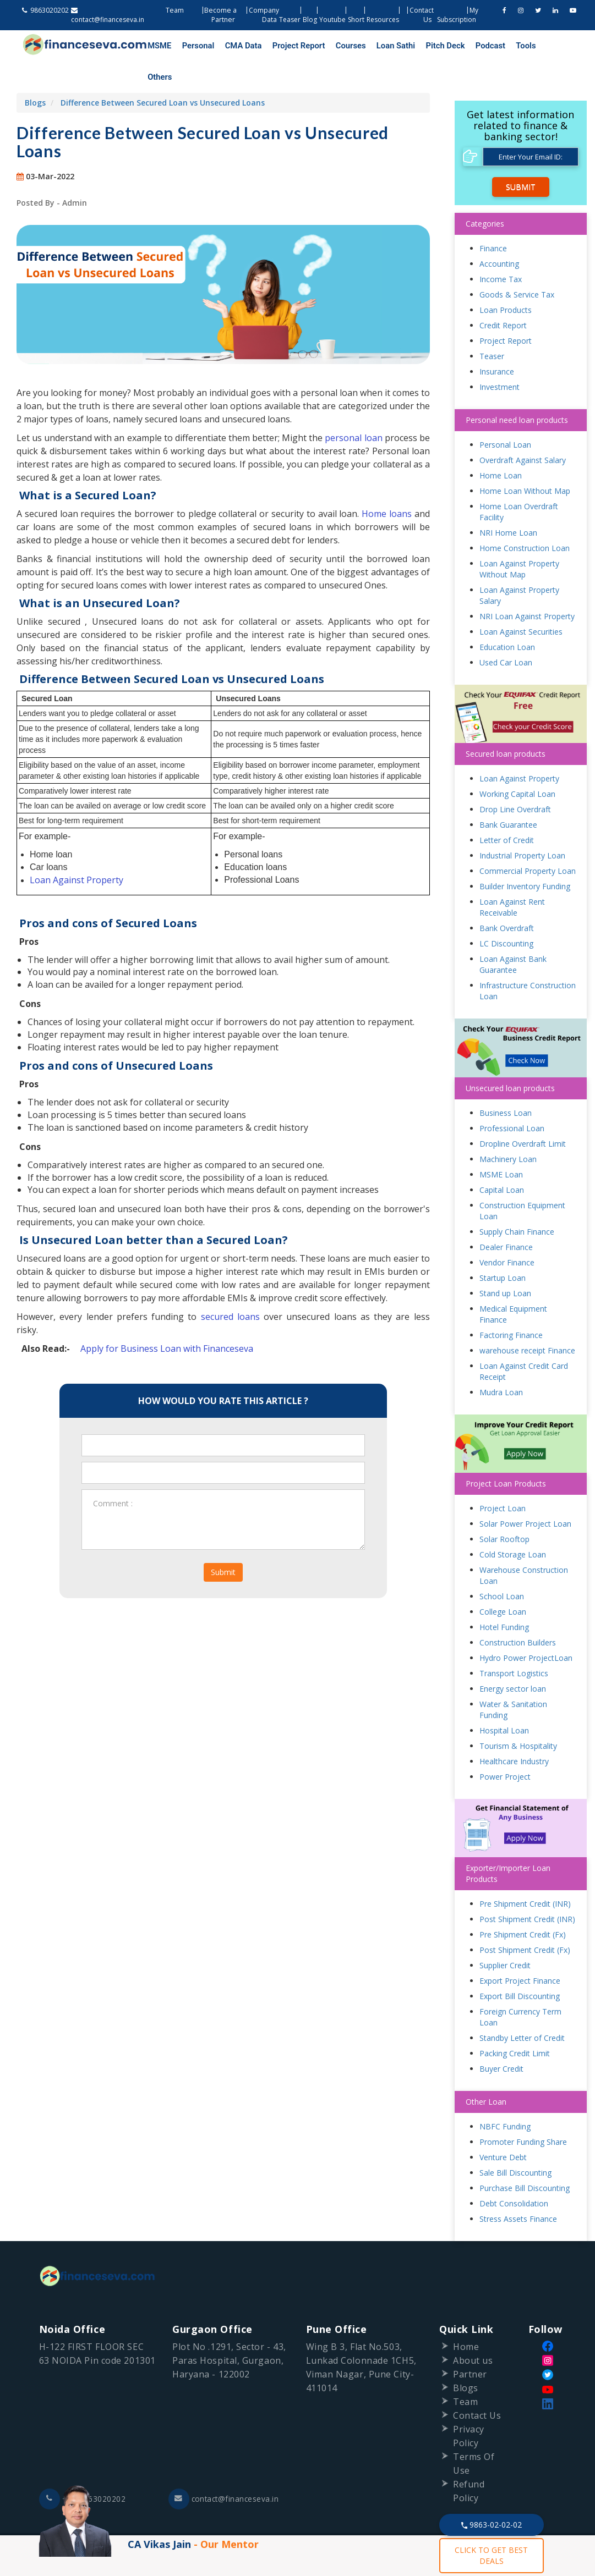  Describe the element at coordinates (163, 72) in the screenshot. I see `Difference Between Secured Loan vs Unsecured Loans` at that location.